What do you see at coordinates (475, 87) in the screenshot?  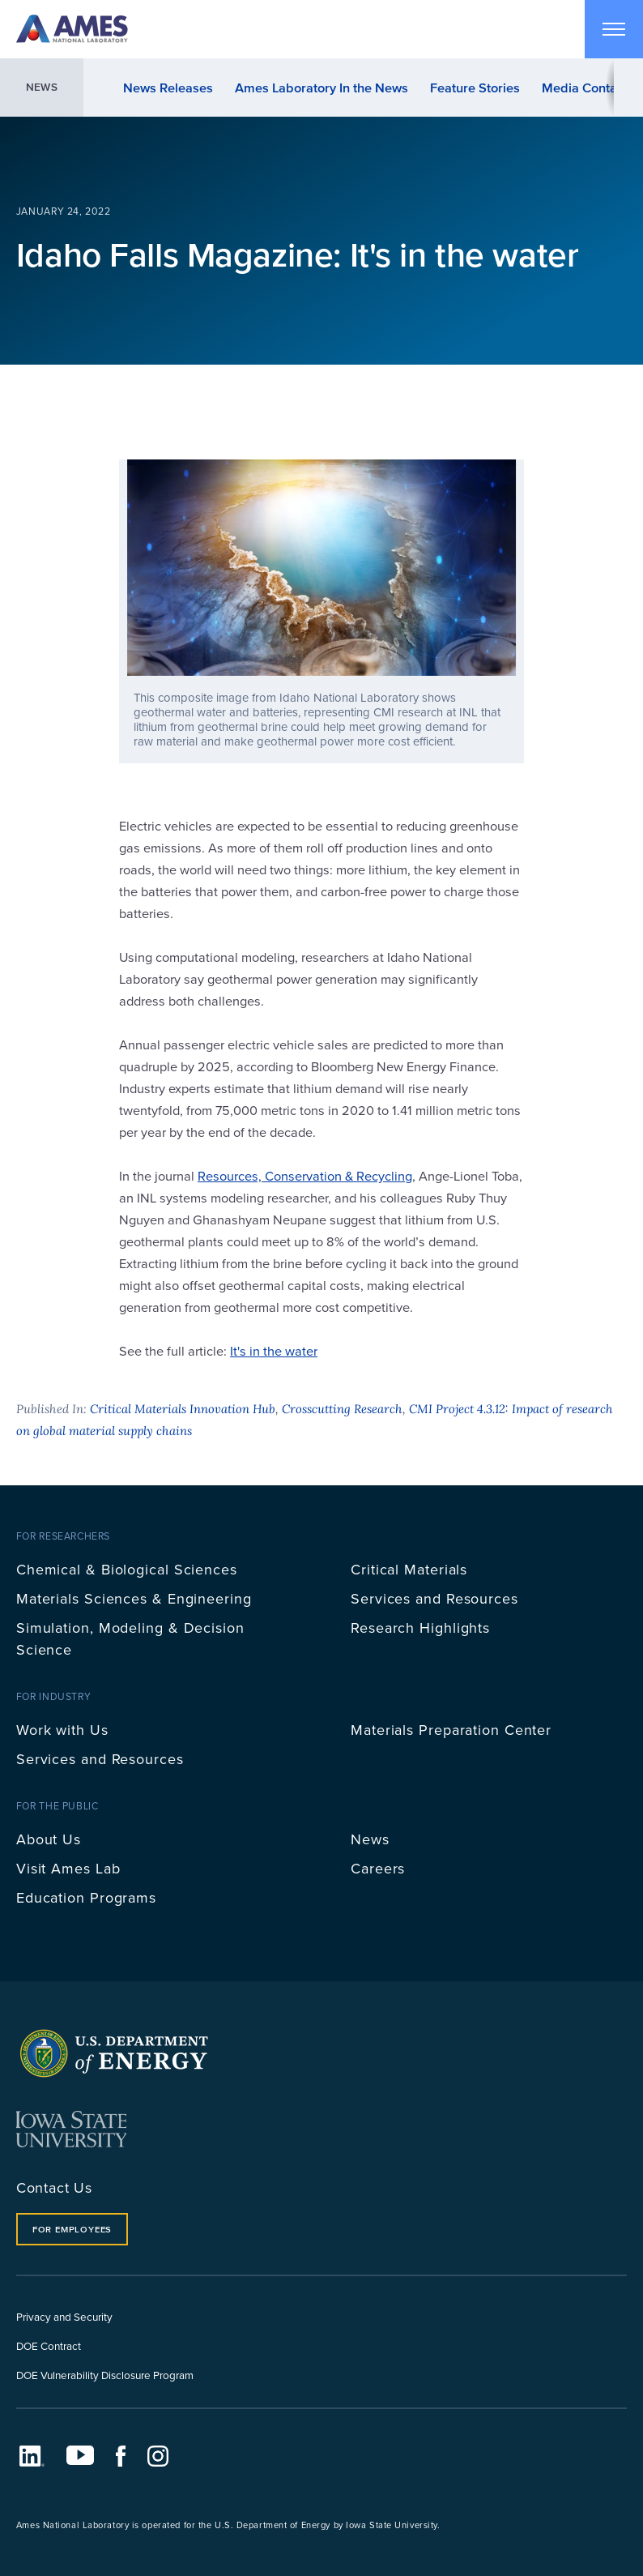 I see `Feature Stories` at bounding box center [475, 87].